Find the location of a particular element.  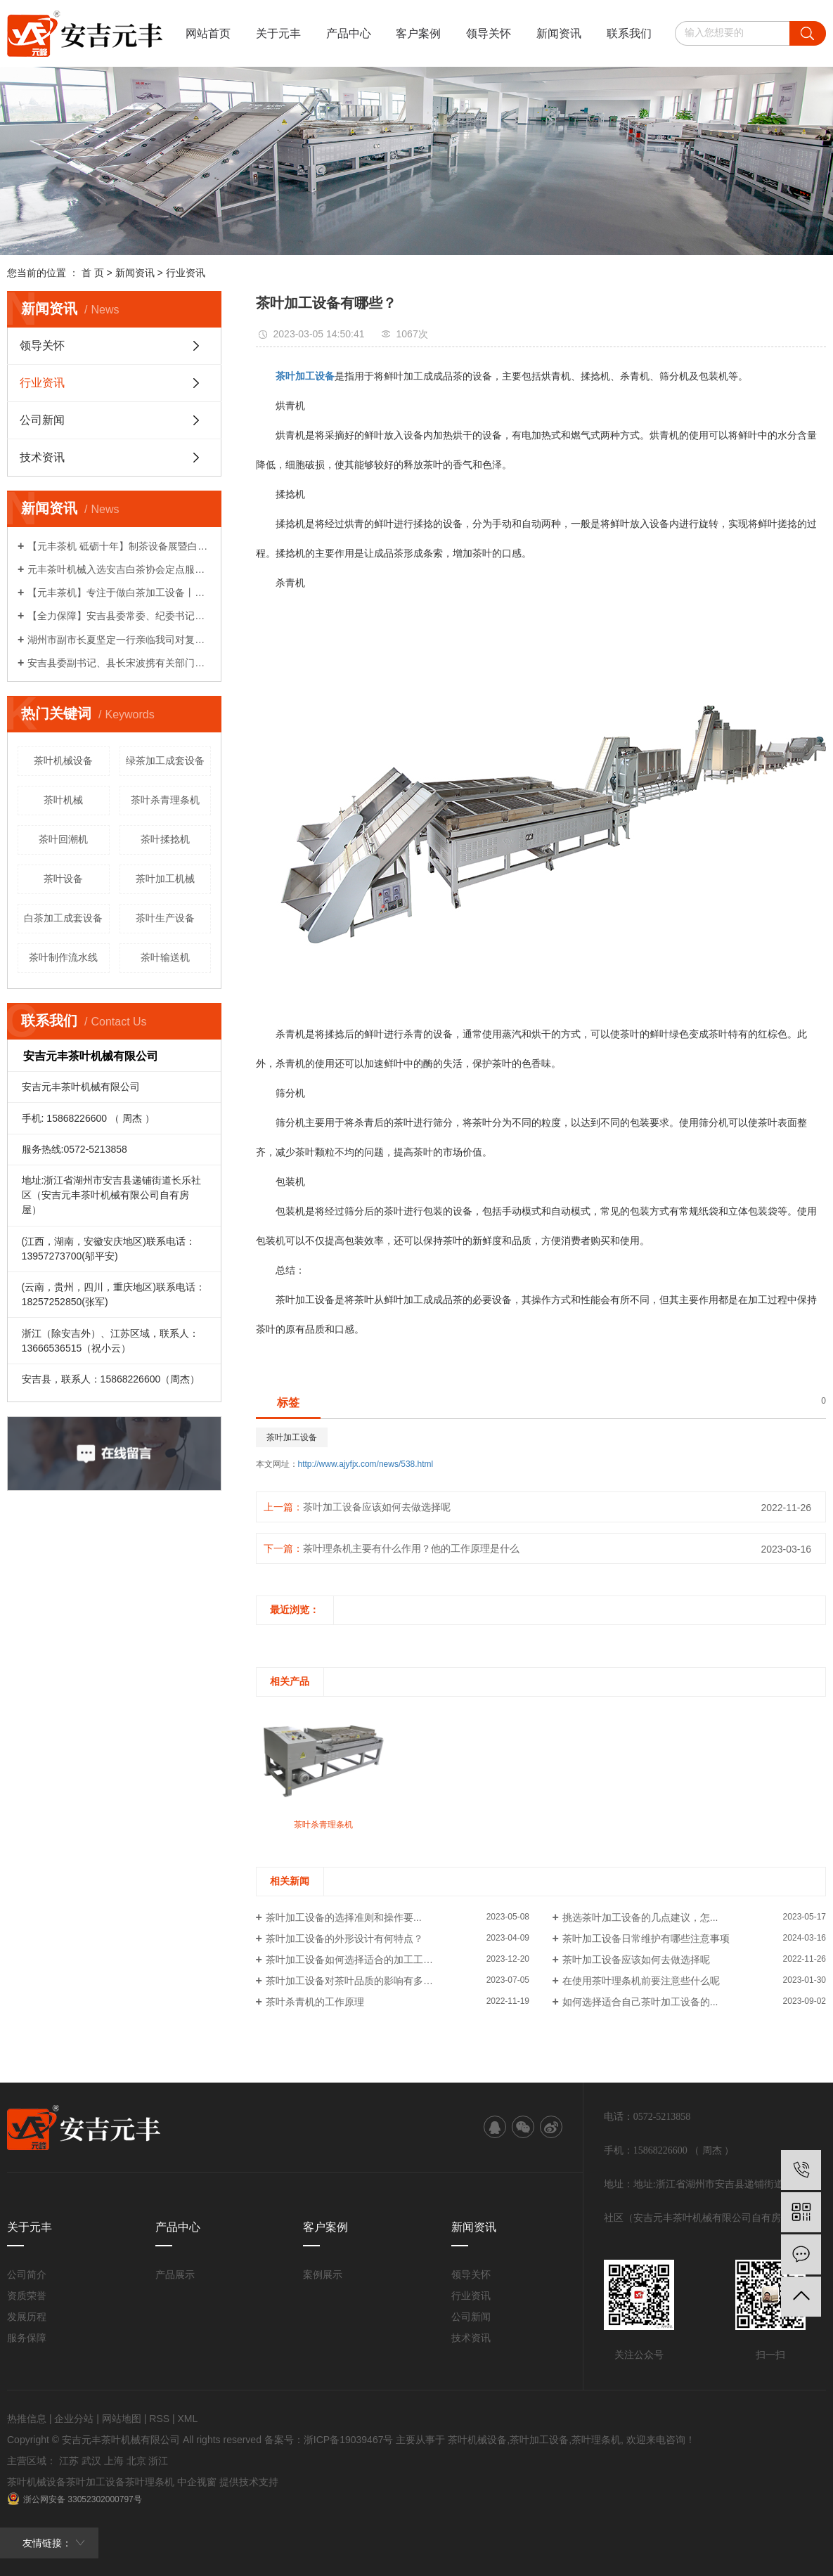

茶叶制作流水线 is located at coordinates (63, 957).